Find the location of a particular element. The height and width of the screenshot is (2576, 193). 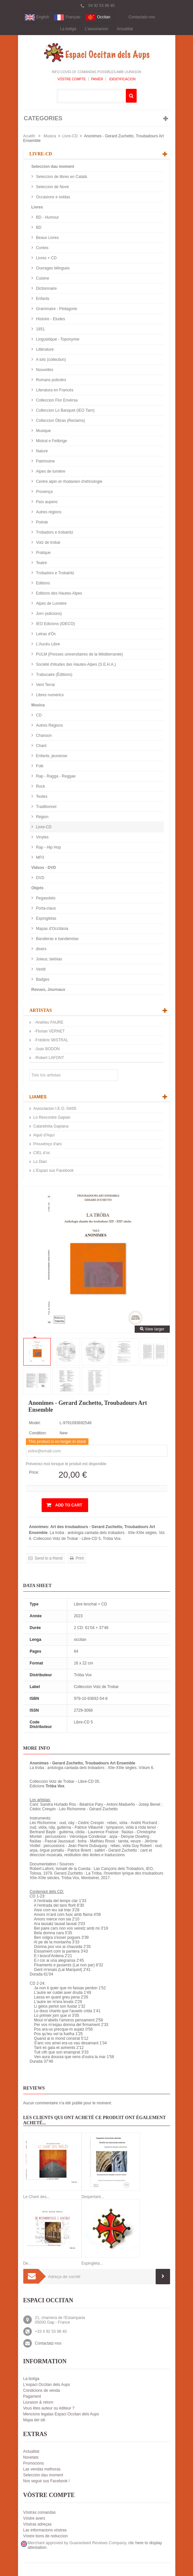

Las vendas melhoras is located at coordinates (42, 2469).